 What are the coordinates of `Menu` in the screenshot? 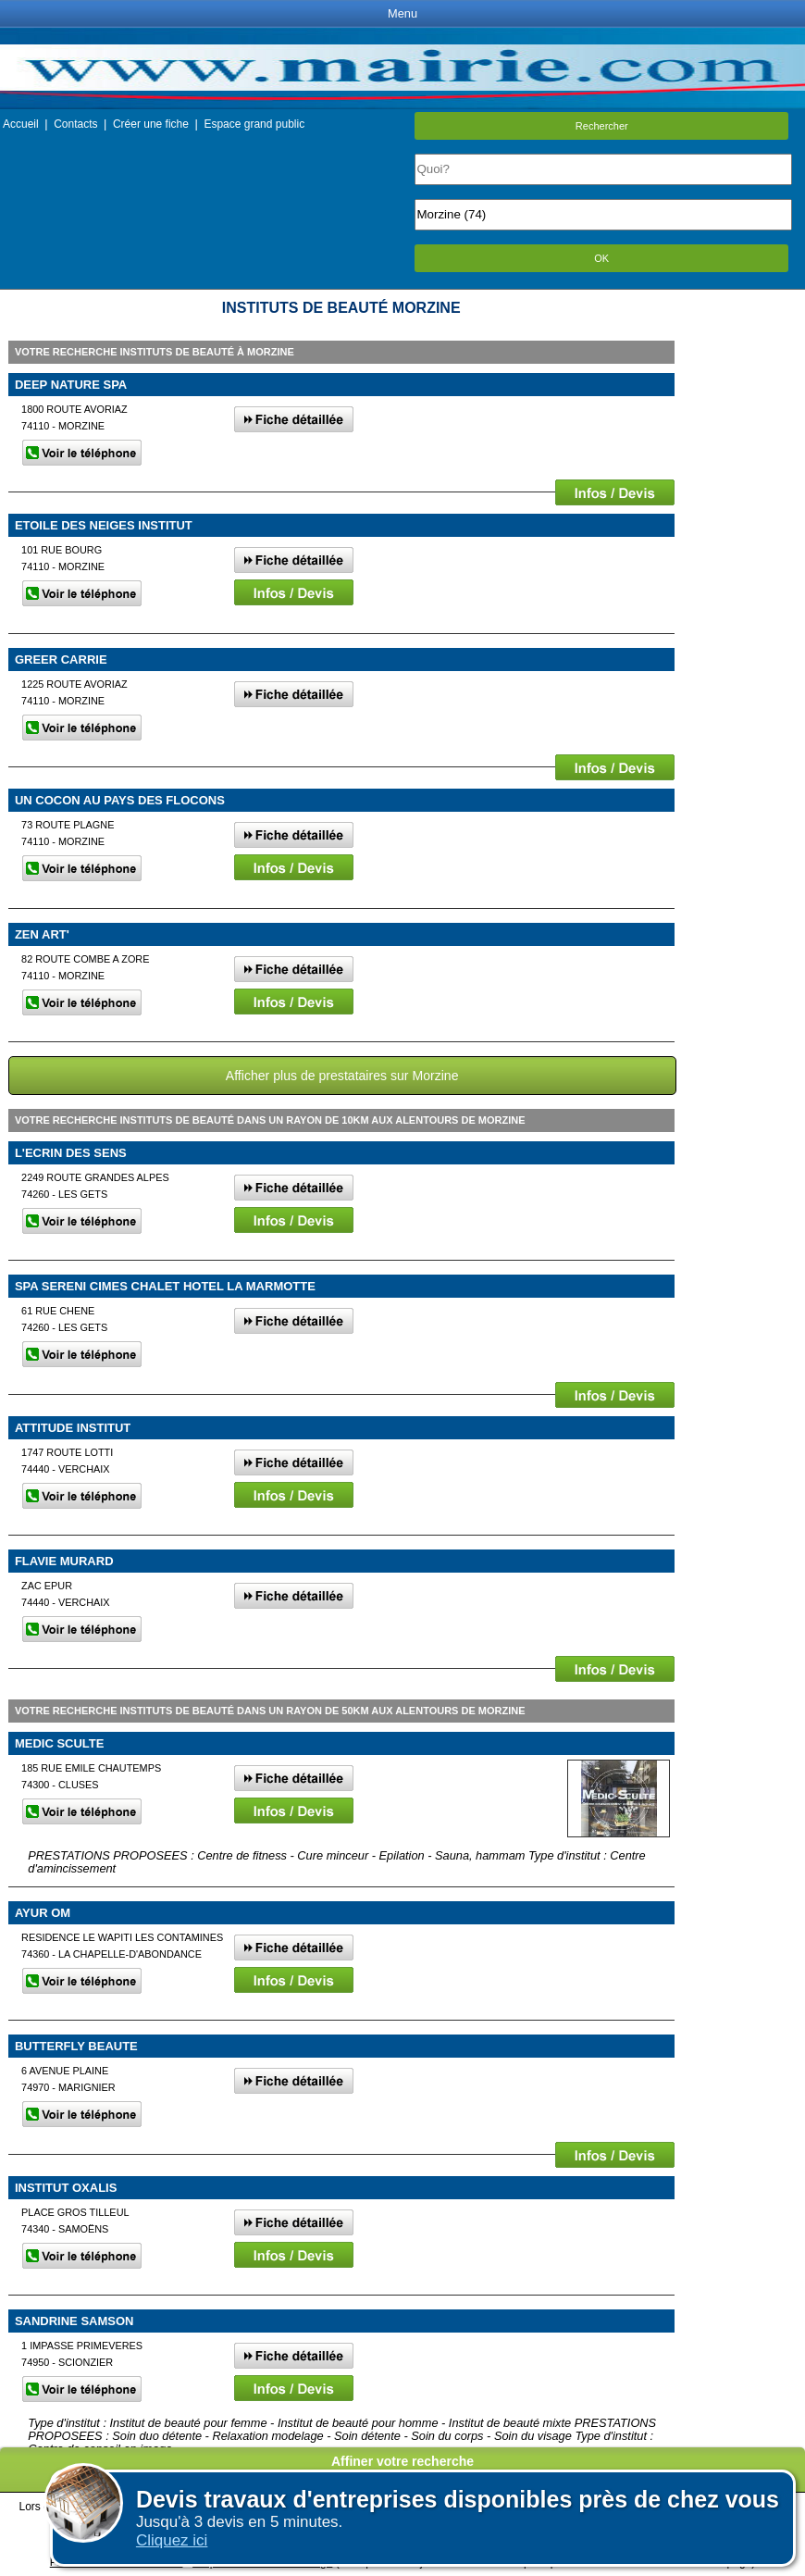 It's located at (402, 13).